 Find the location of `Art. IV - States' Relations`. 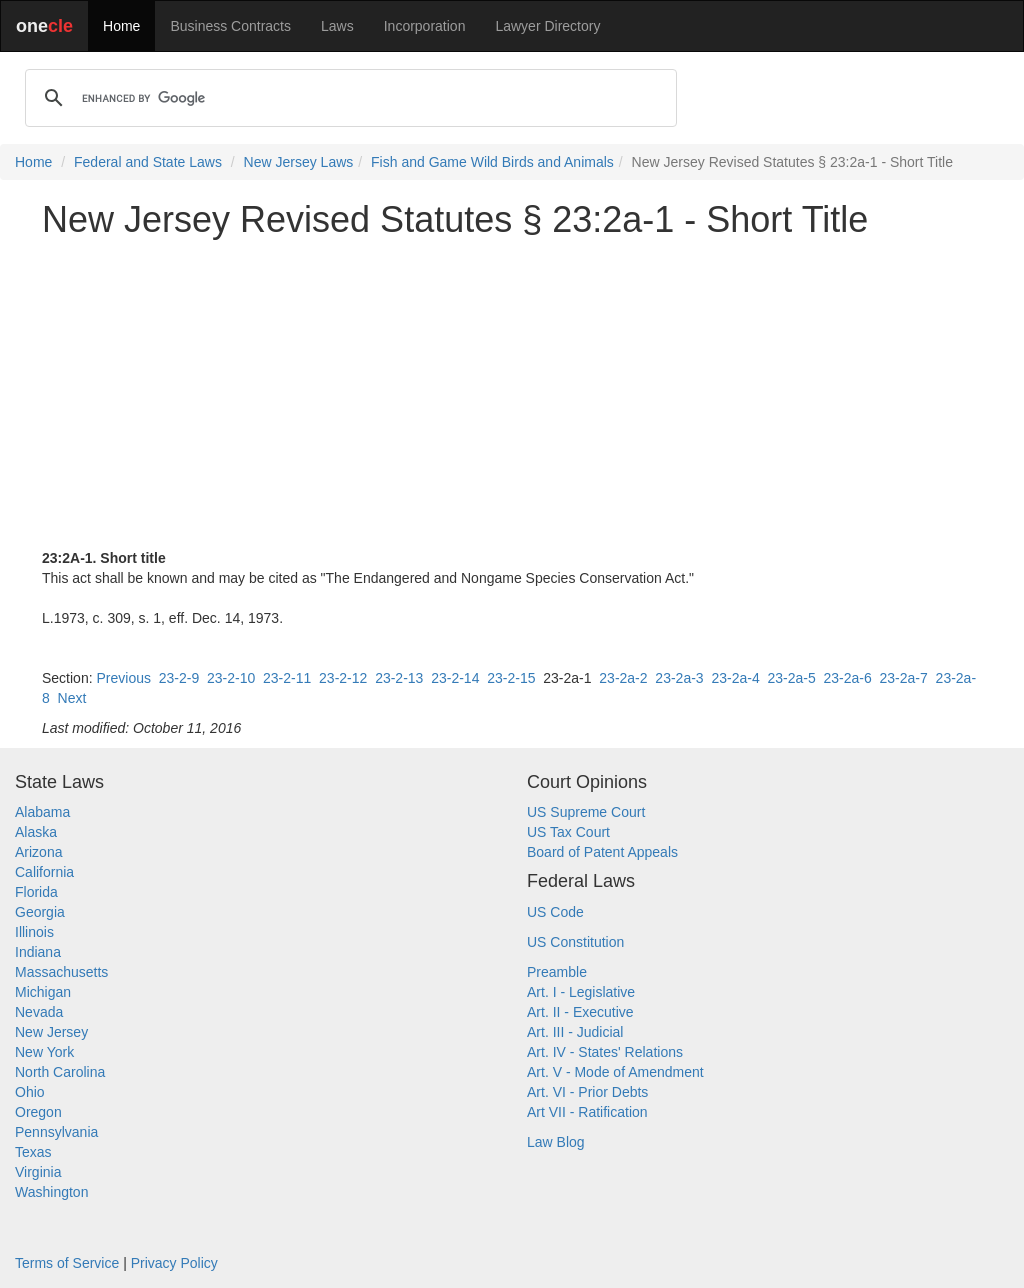

Art. IV - States' Relations is located at coordinates (605, 1052).